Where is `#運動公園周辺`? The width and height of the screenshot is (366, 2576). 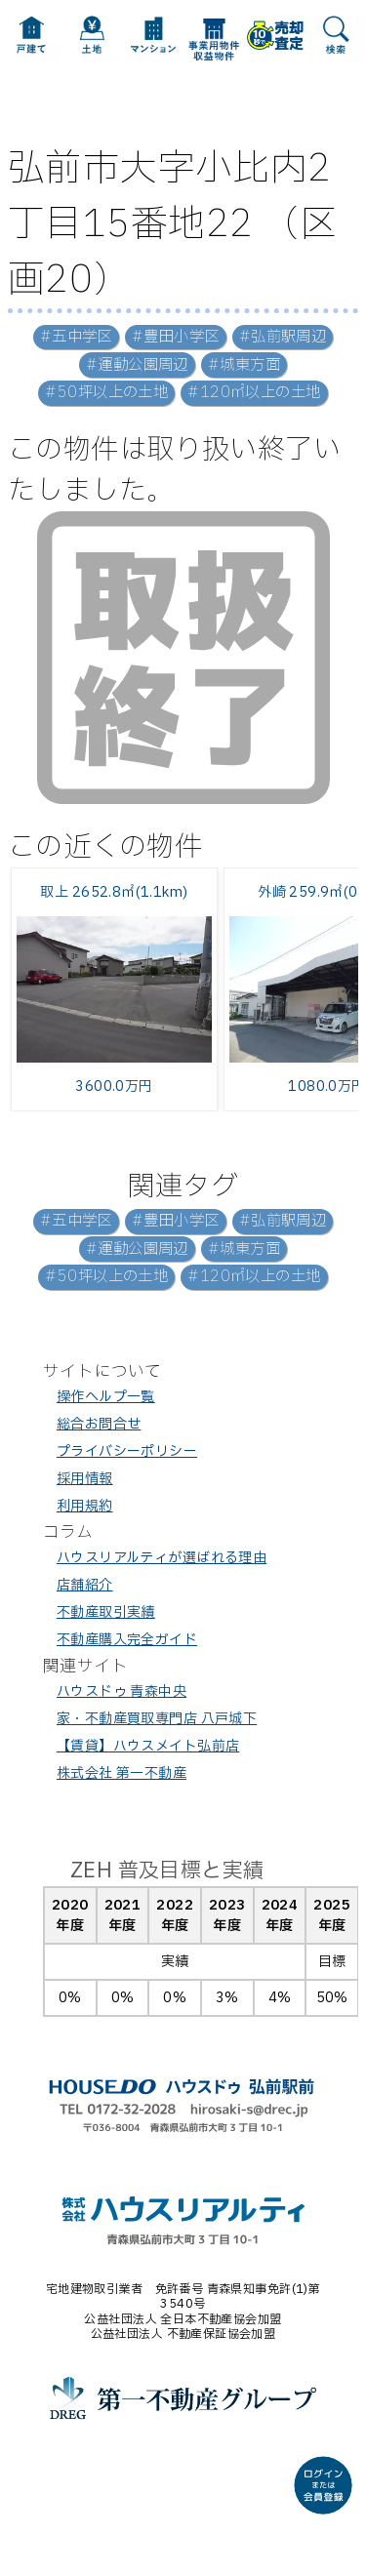
#運動公園周辺 is located at coordinates (137, 365).